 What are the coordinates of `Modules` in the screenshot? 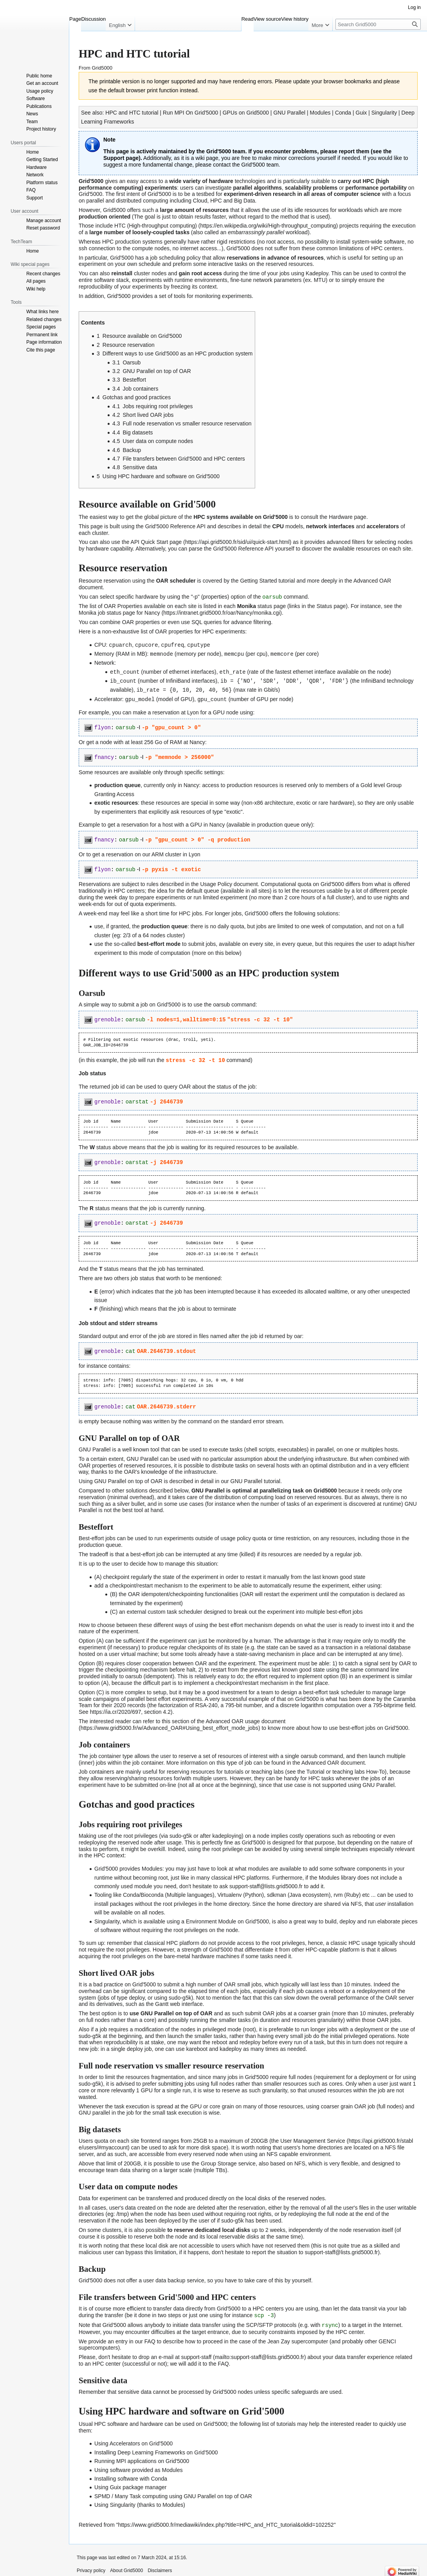 It's located at (320, 112).